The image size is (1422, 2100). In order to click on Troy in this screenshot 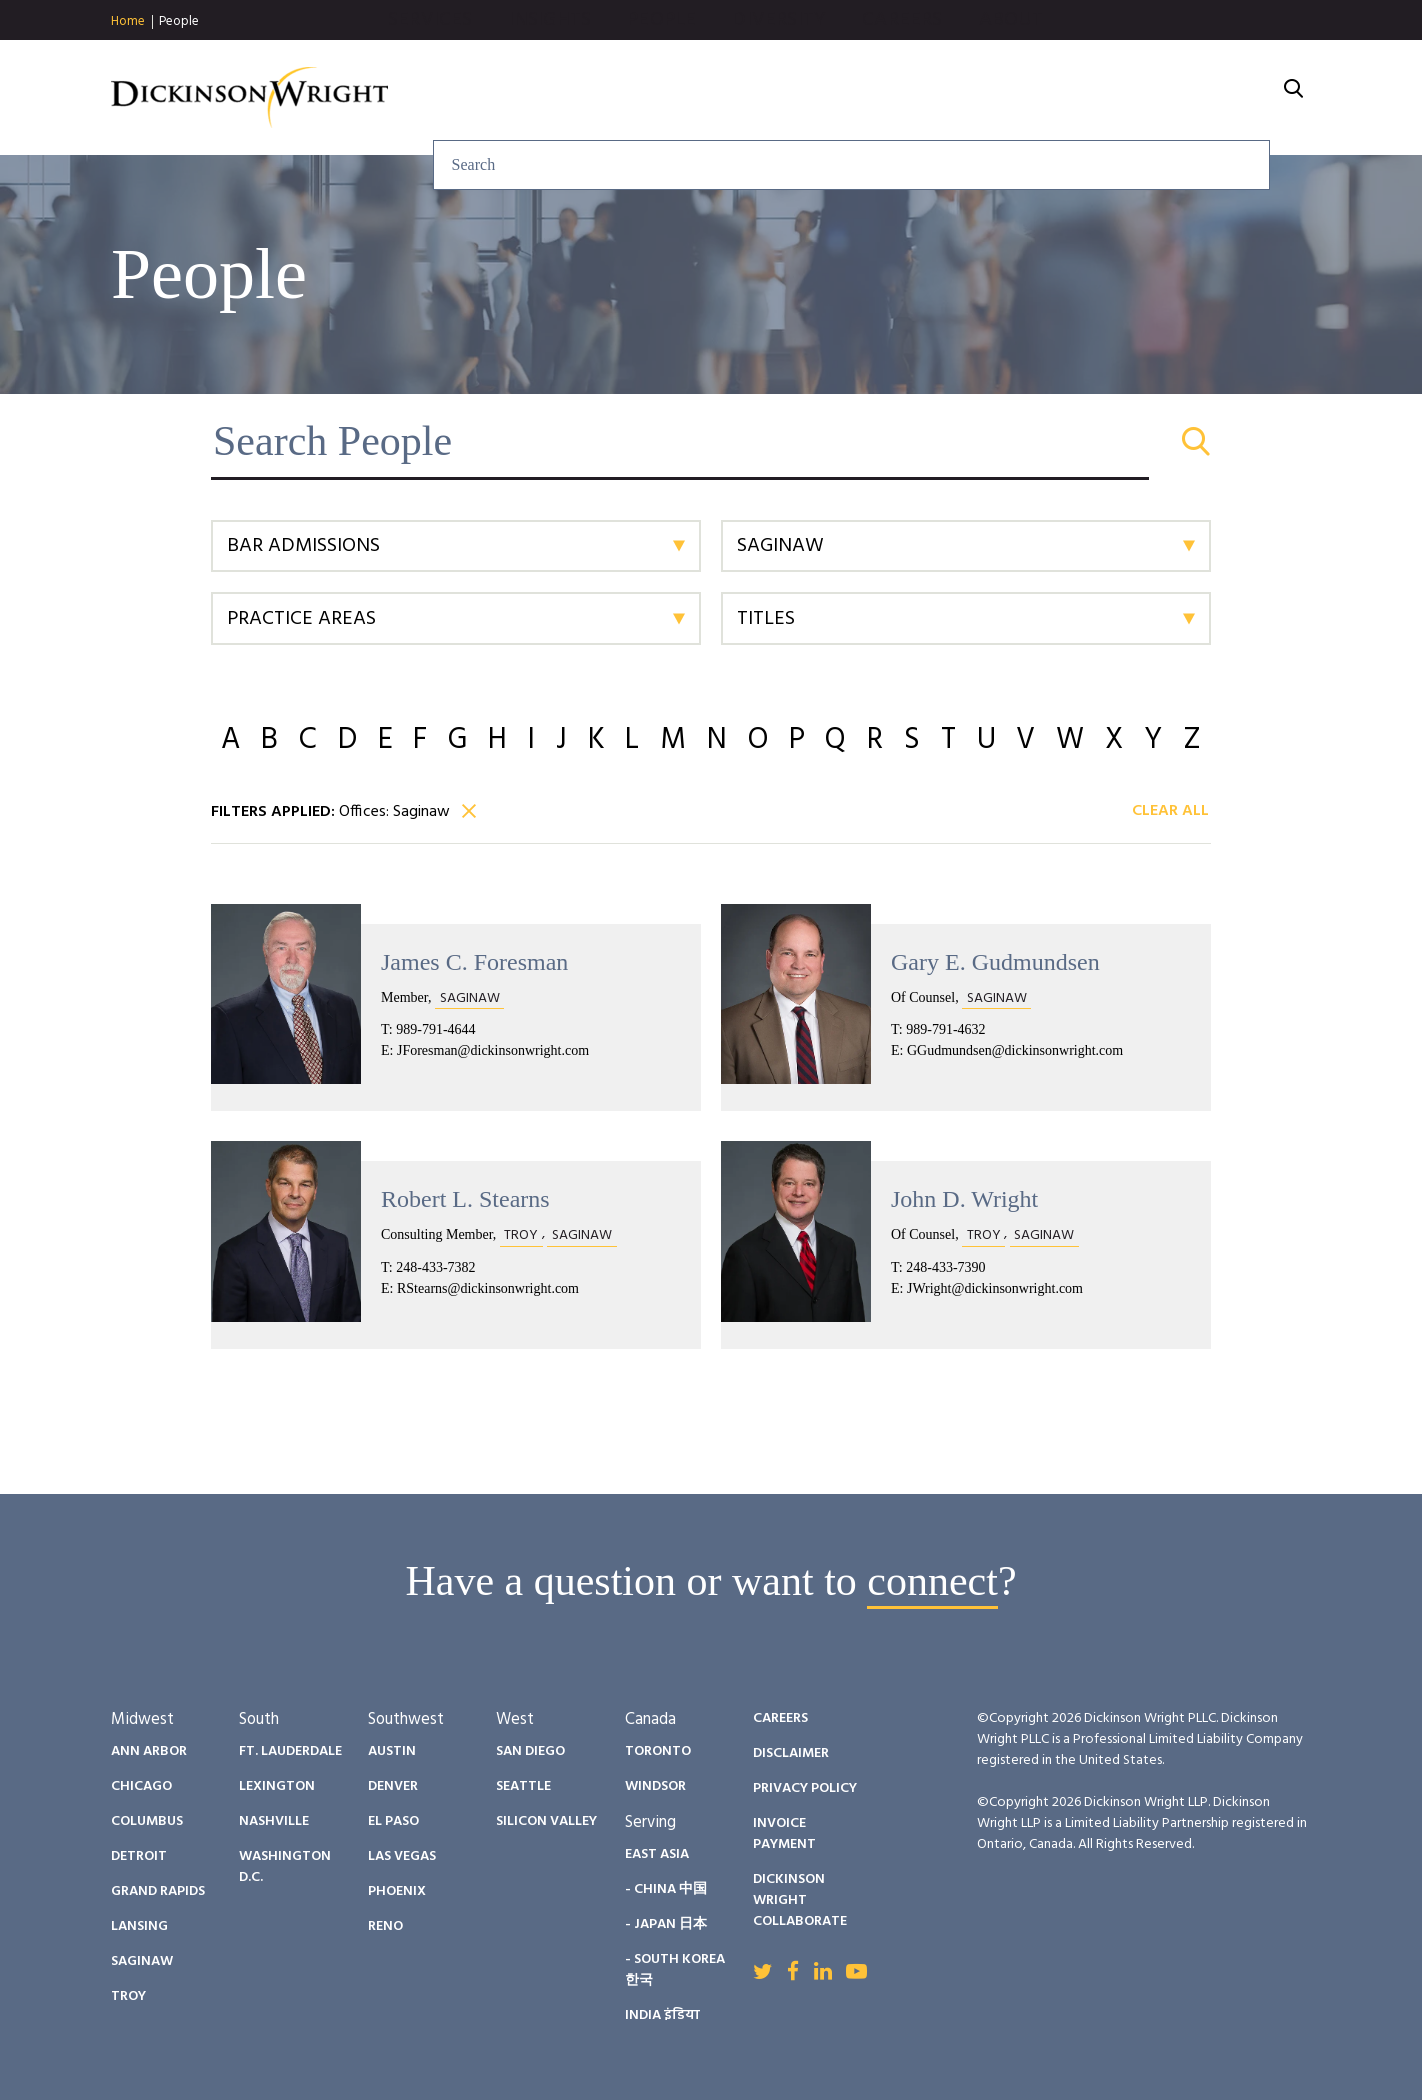, I will do `click(128, 1996)`.